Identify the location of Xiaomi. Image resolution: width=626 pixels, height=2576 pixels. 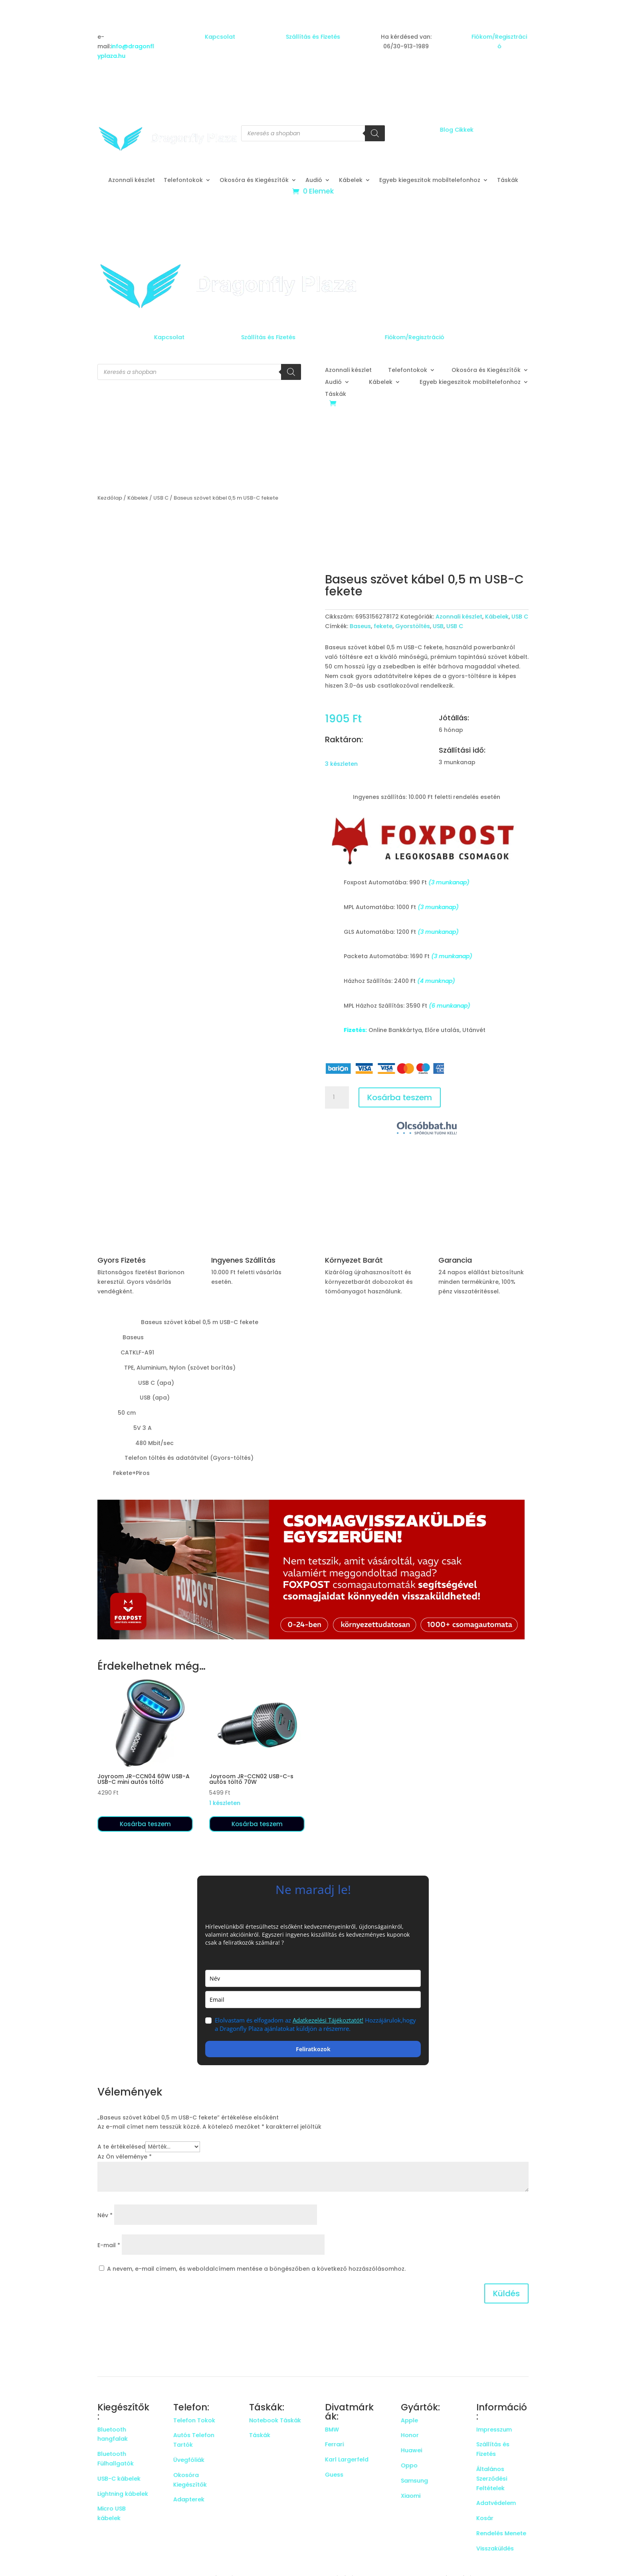
(410, 2496).